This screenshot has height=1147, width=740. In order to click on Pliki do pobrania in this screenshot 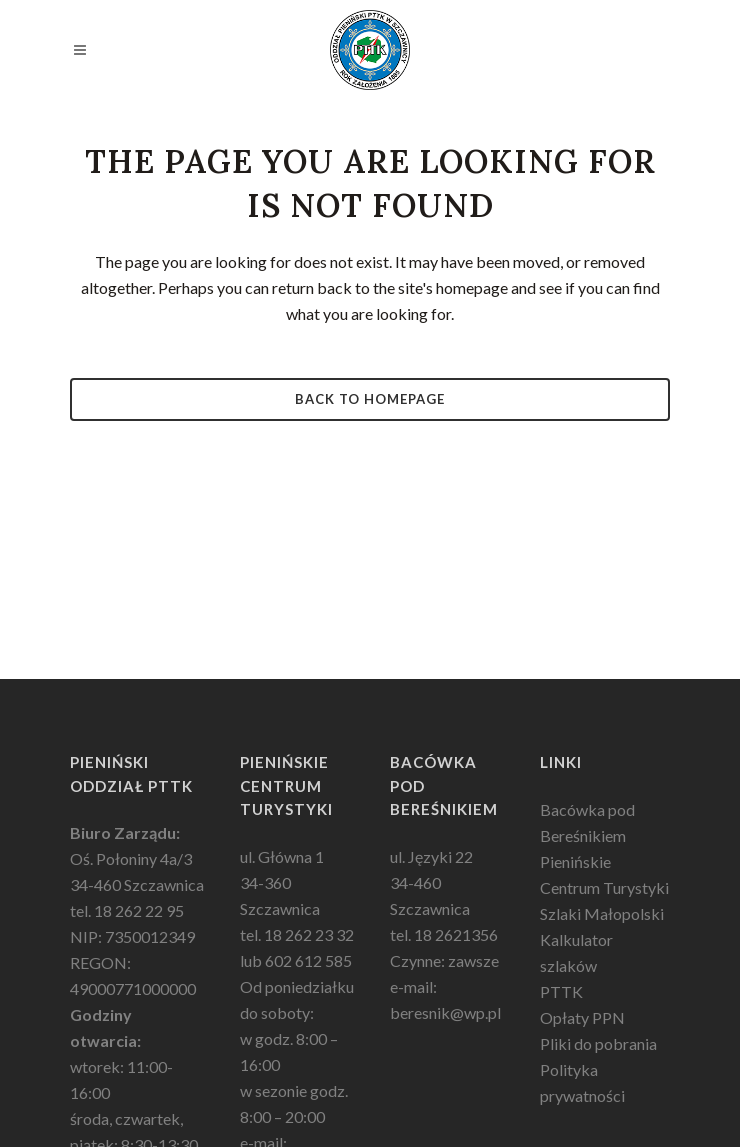, I will do `click(598, 1043)`.